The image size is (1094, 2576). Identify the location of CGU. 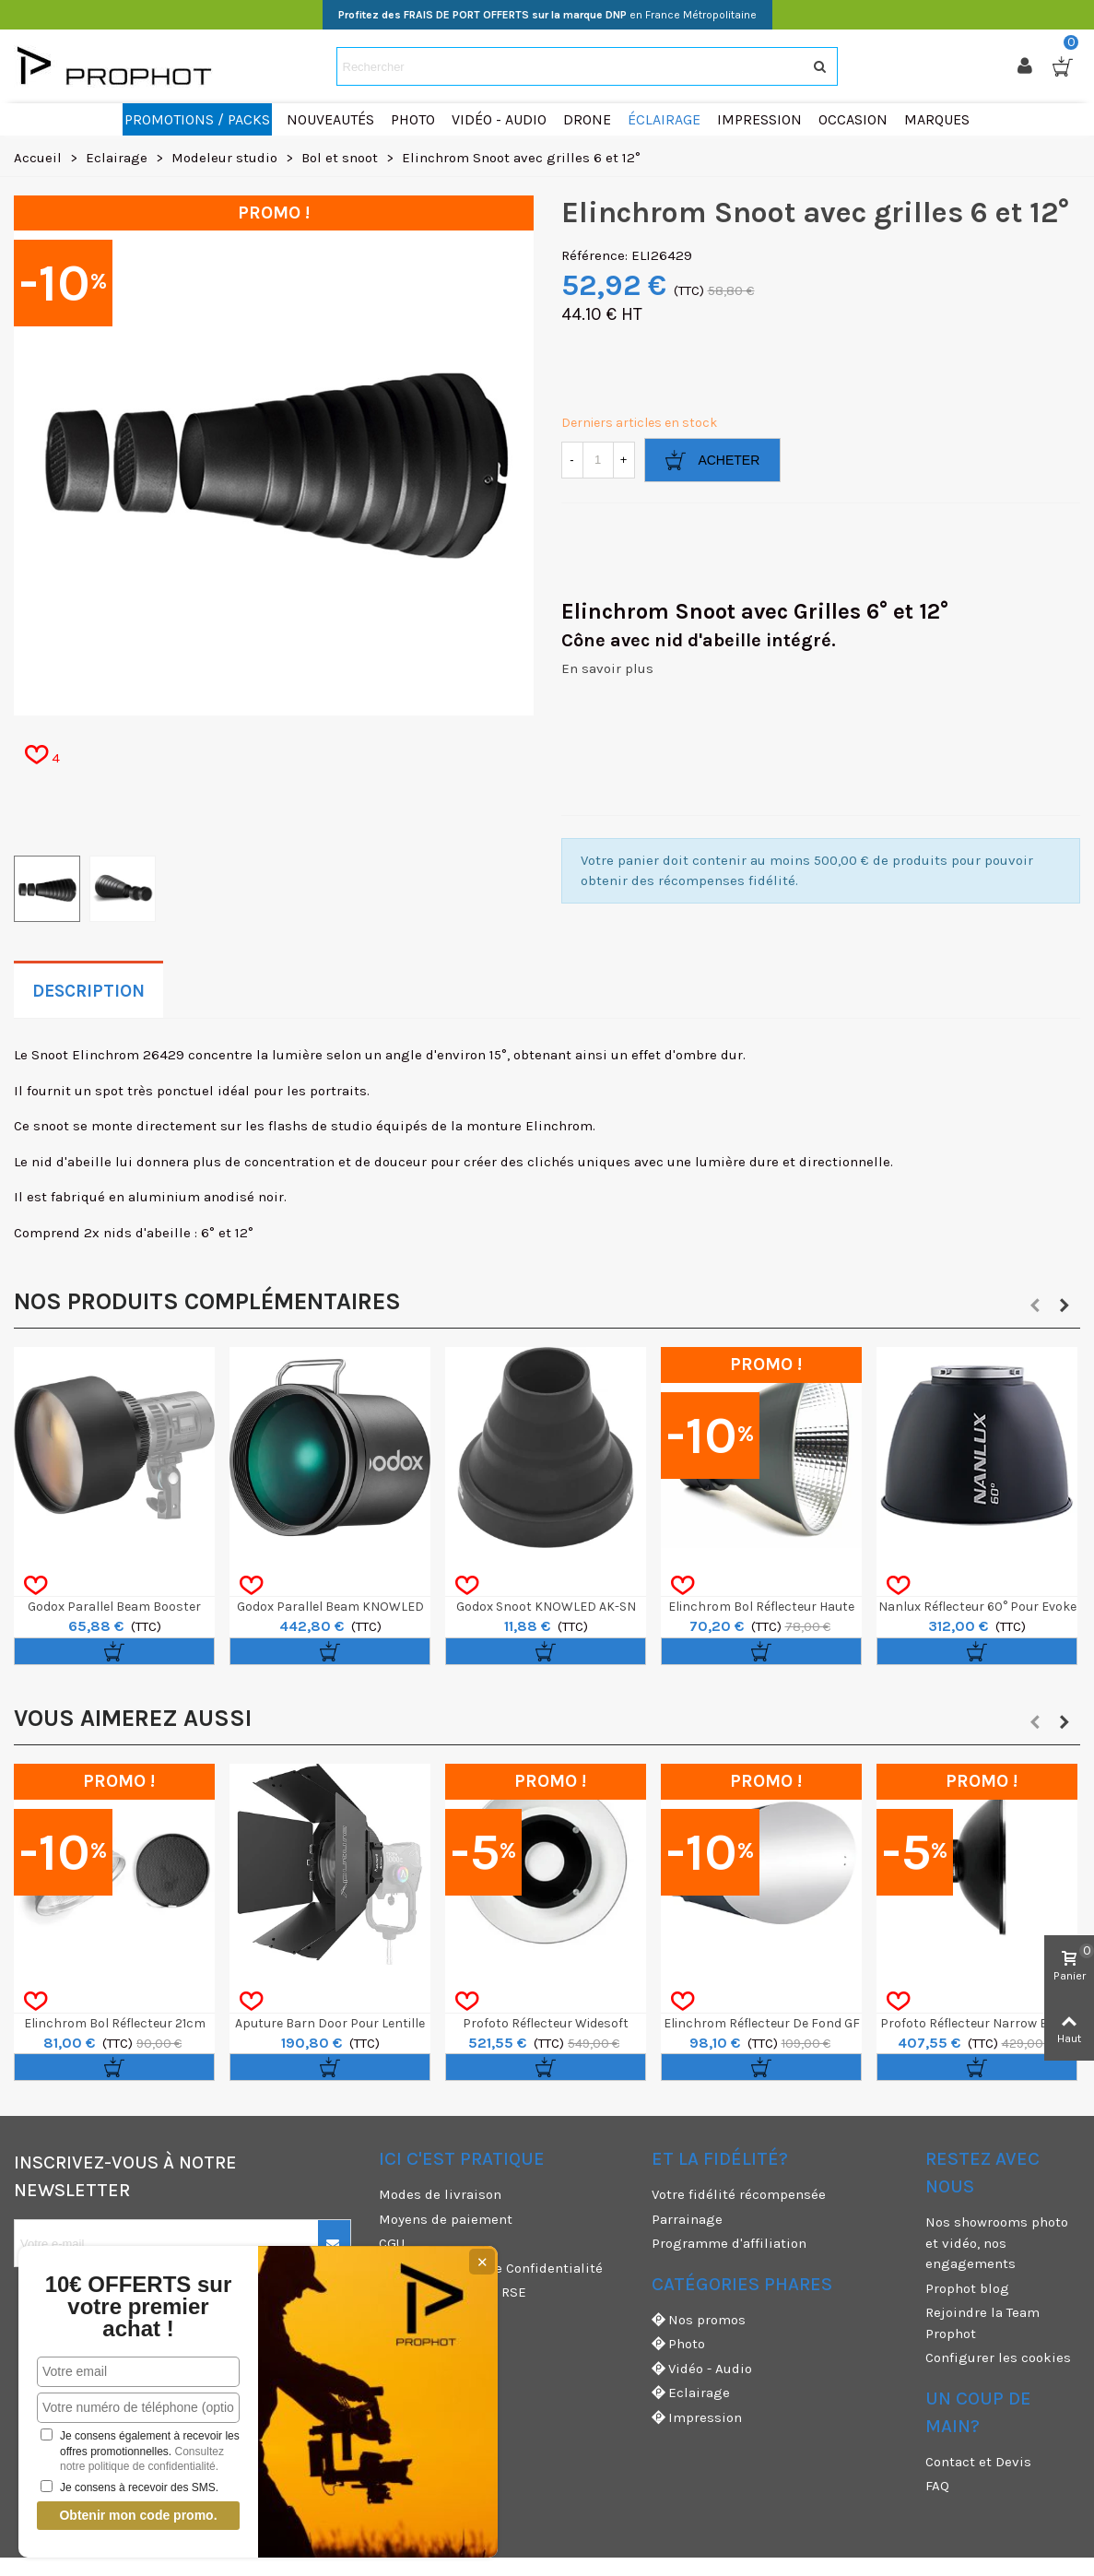
(392, 2243).